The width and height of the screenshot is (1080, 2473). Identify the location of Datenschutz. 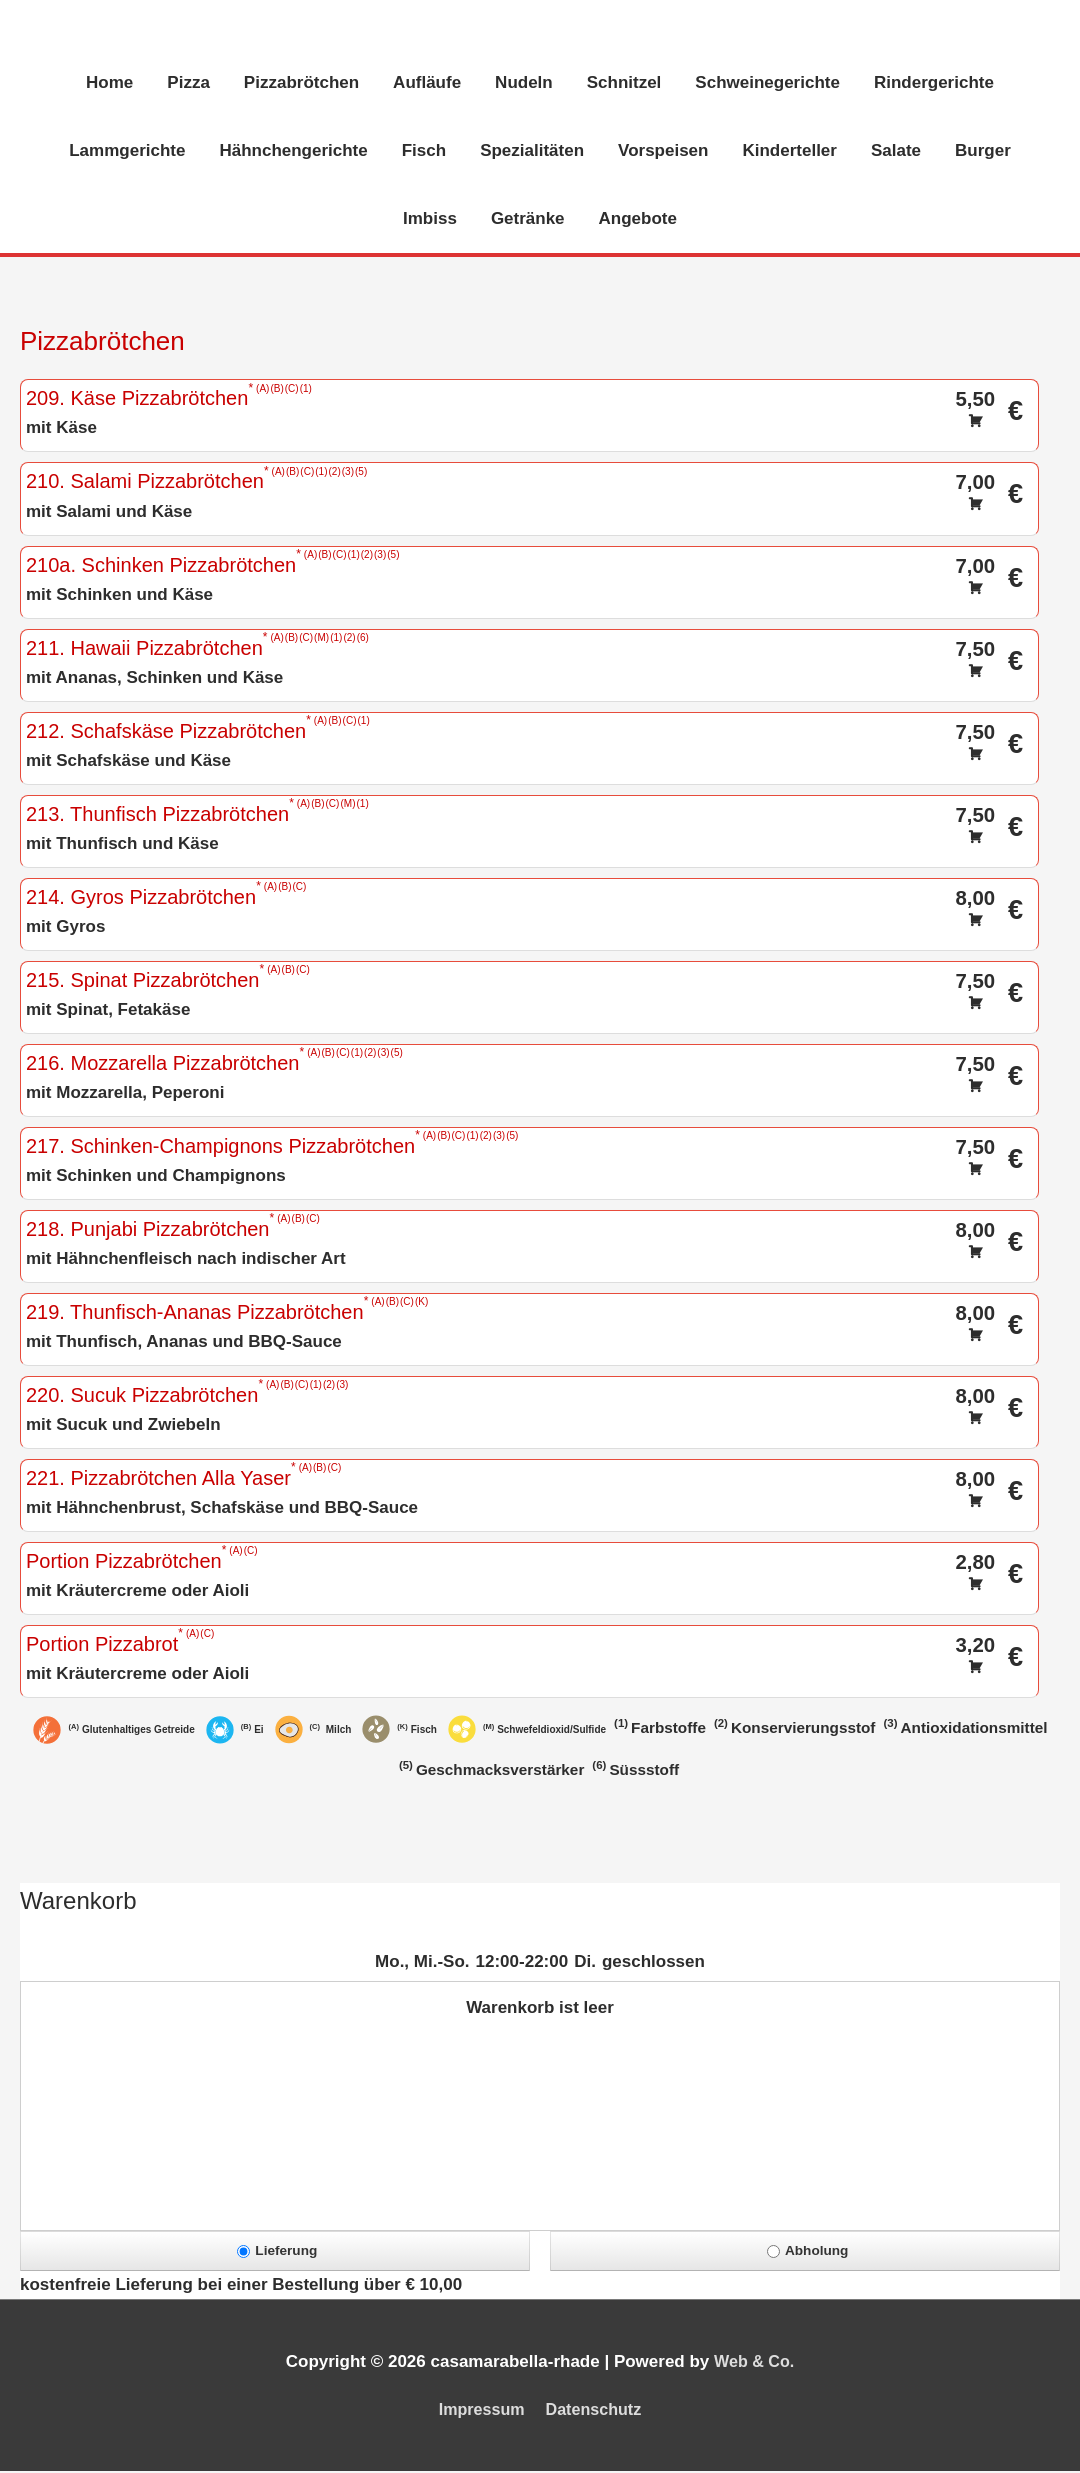
(596, 2411).